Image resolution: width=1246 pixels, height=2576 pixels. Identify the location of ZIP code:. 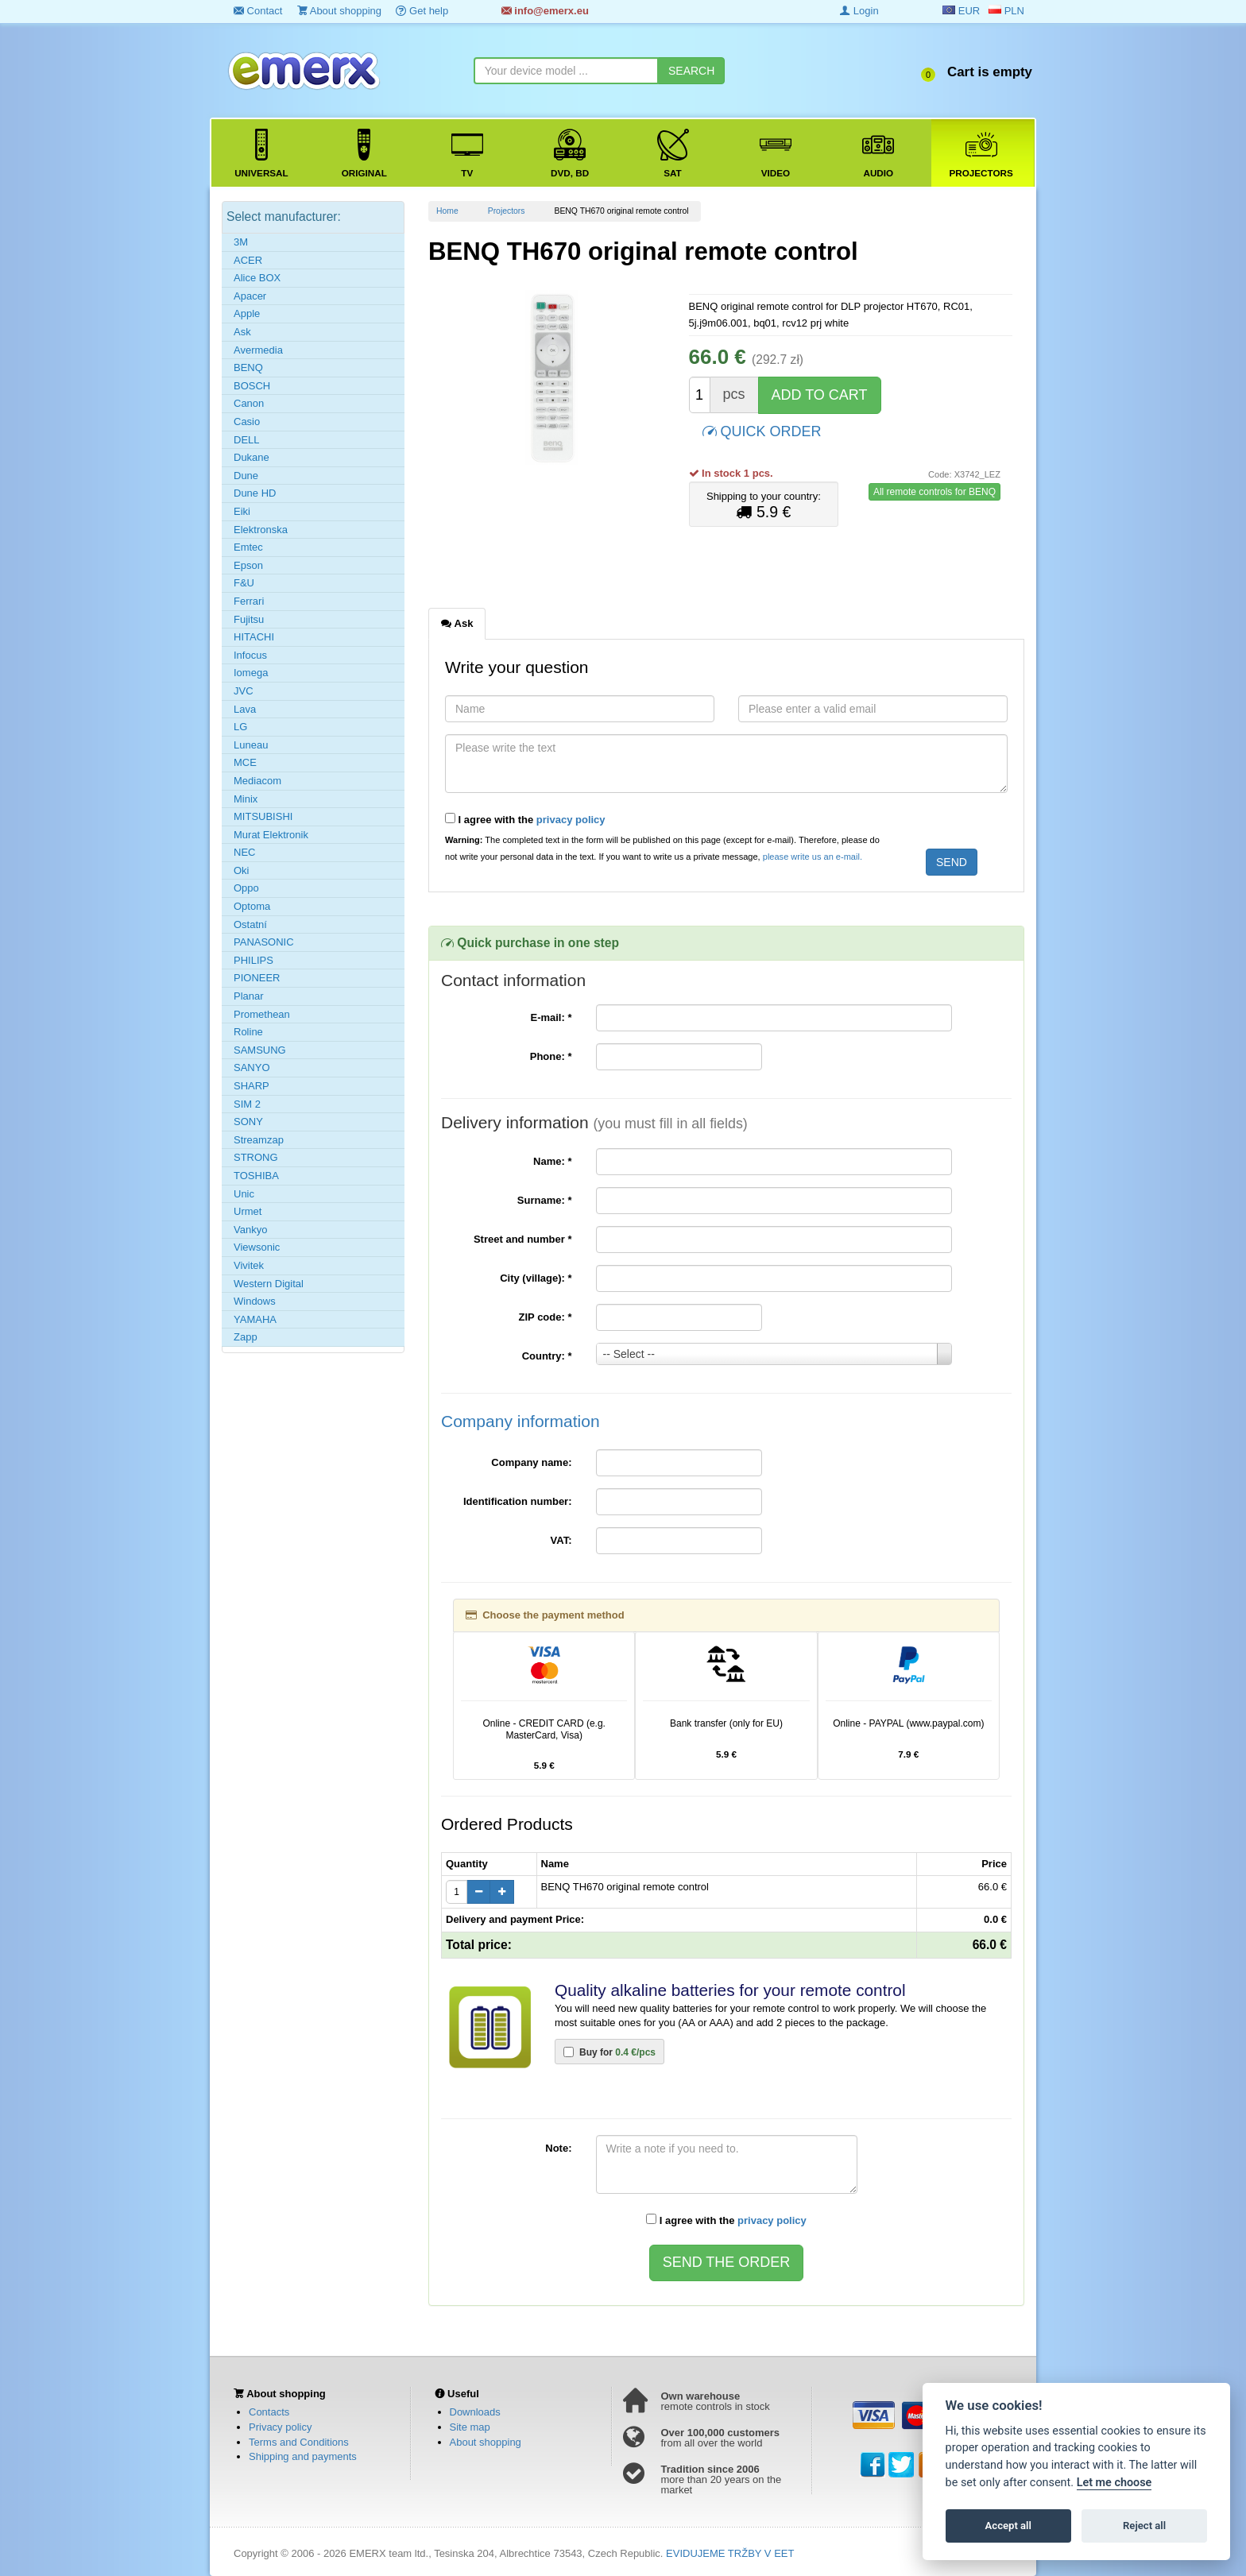
(545, 1317).